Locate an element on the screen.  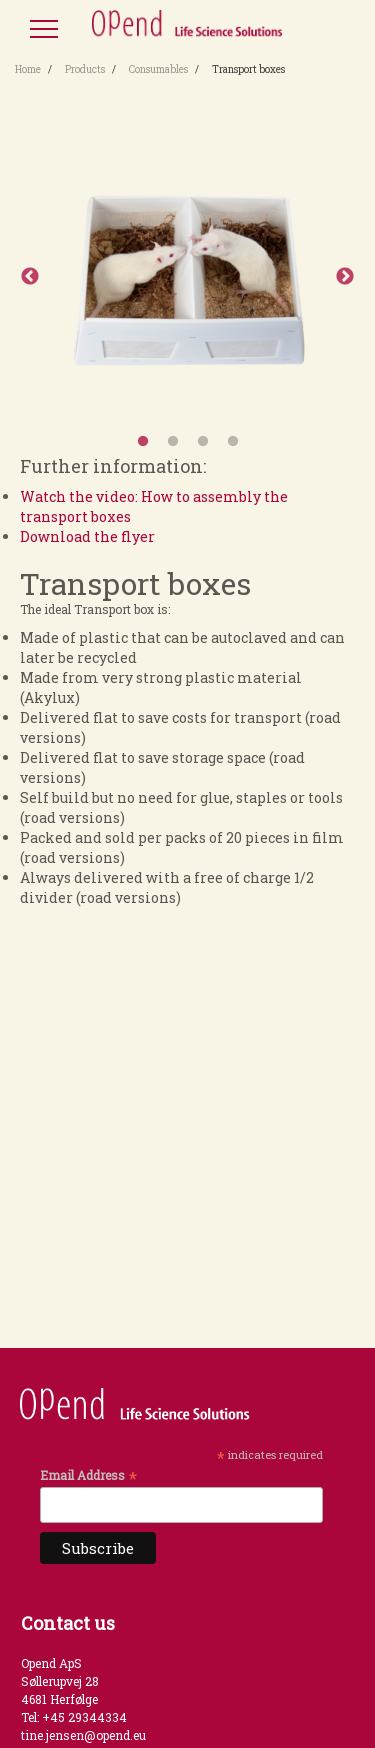
1 [button] is located at coordinates (143, 442).